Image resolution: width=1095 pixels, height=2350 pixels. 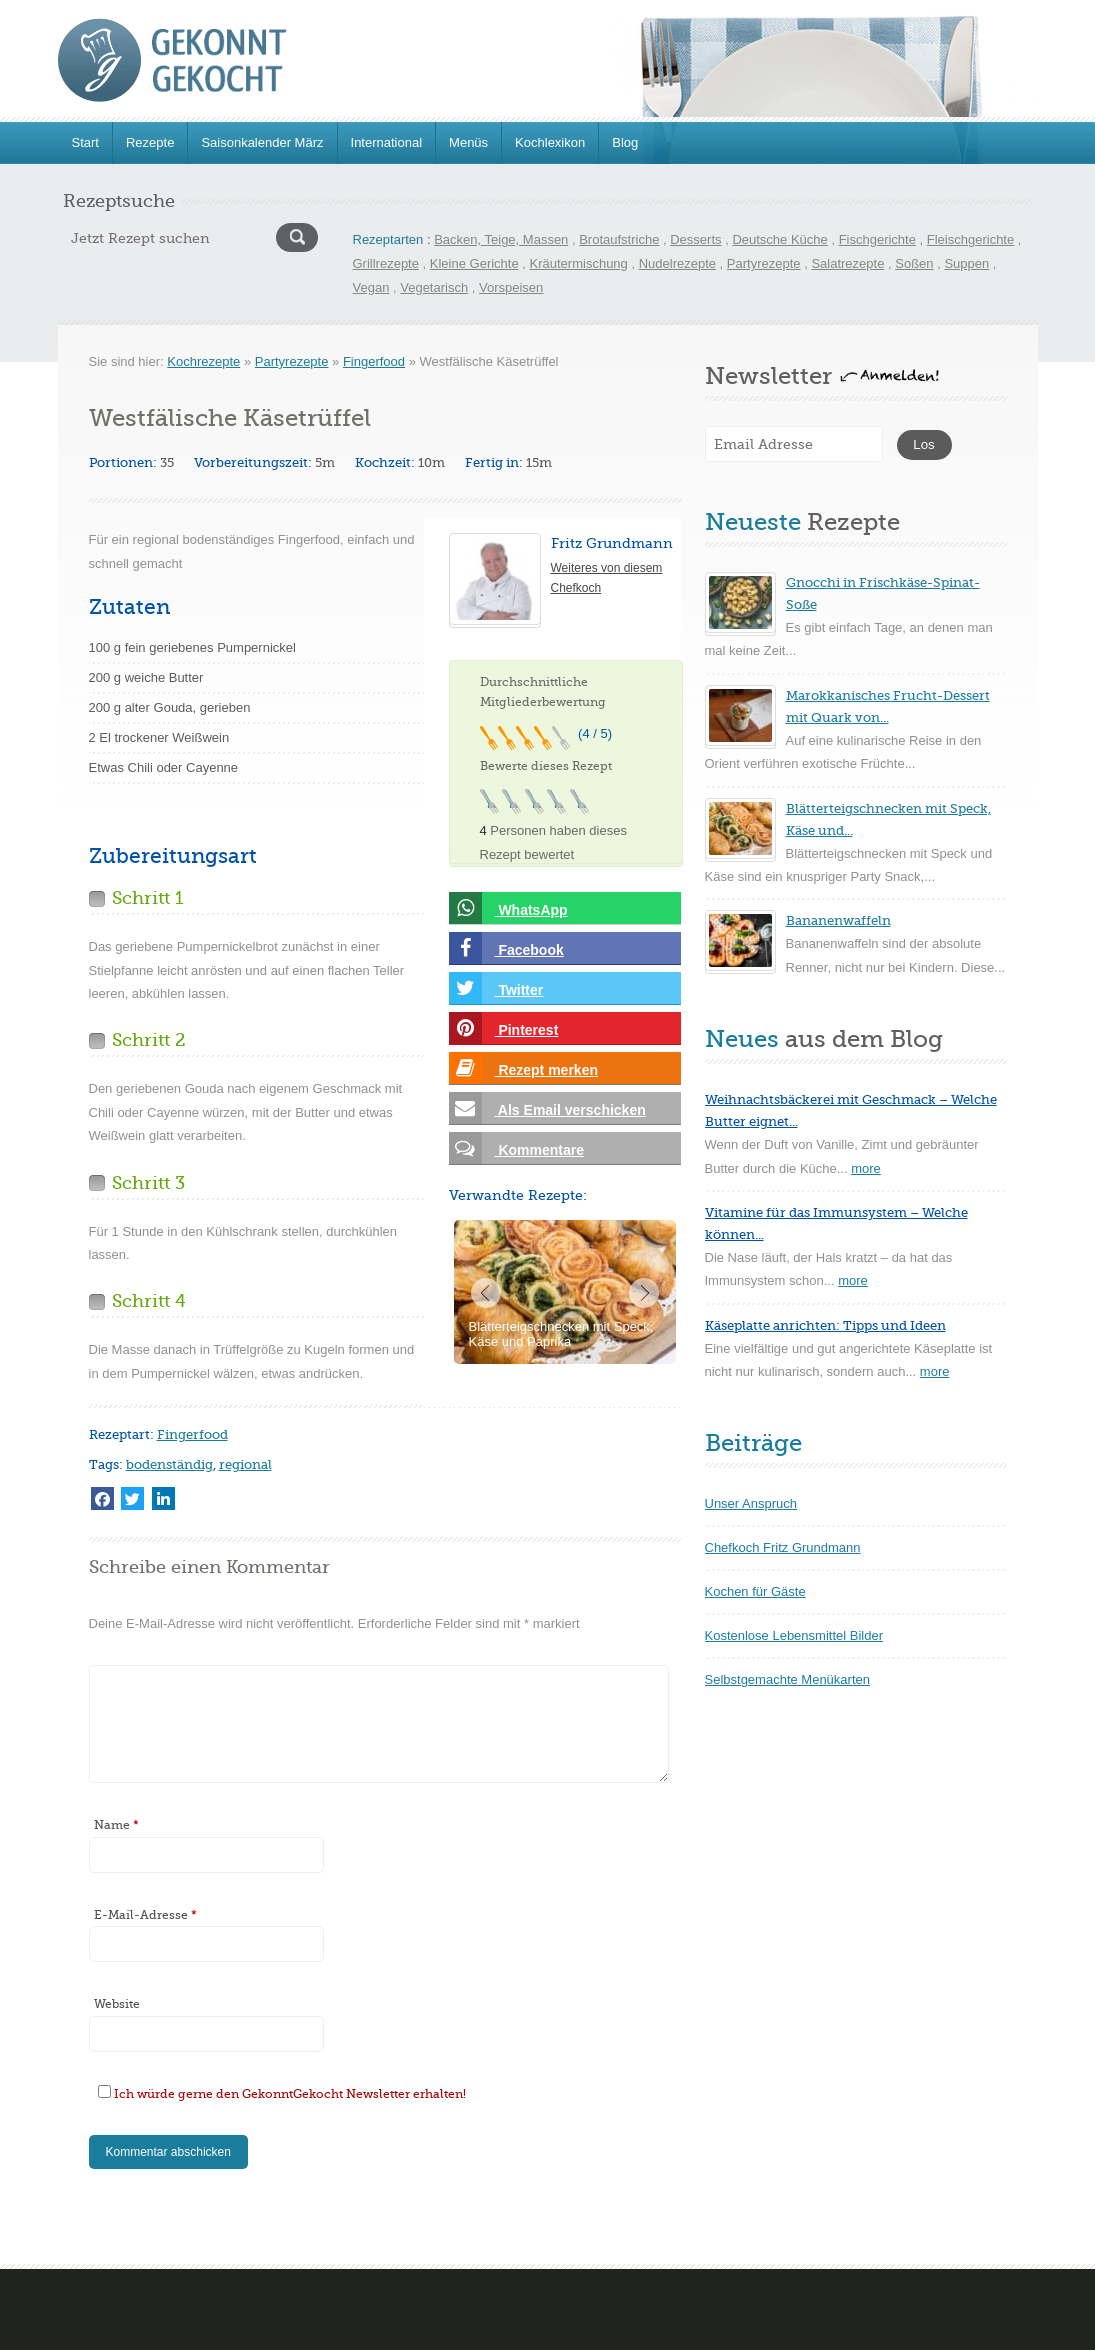 What do you see at coordinates (145, 1915) in the screenshot?
I see `E-Mail-Adresse` at bounding box center [145, 1915].